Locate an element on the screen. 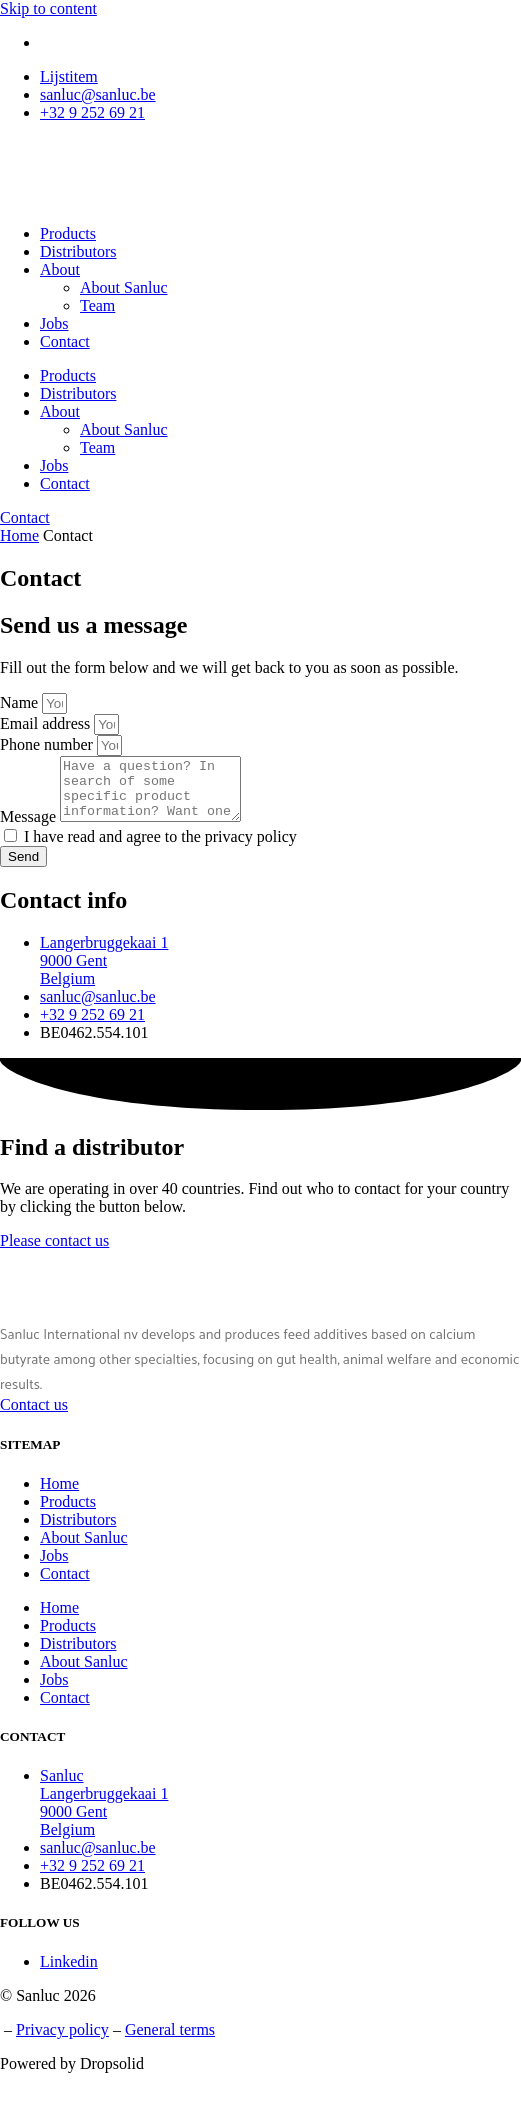  General terms is located at coordinates (170, 2041).